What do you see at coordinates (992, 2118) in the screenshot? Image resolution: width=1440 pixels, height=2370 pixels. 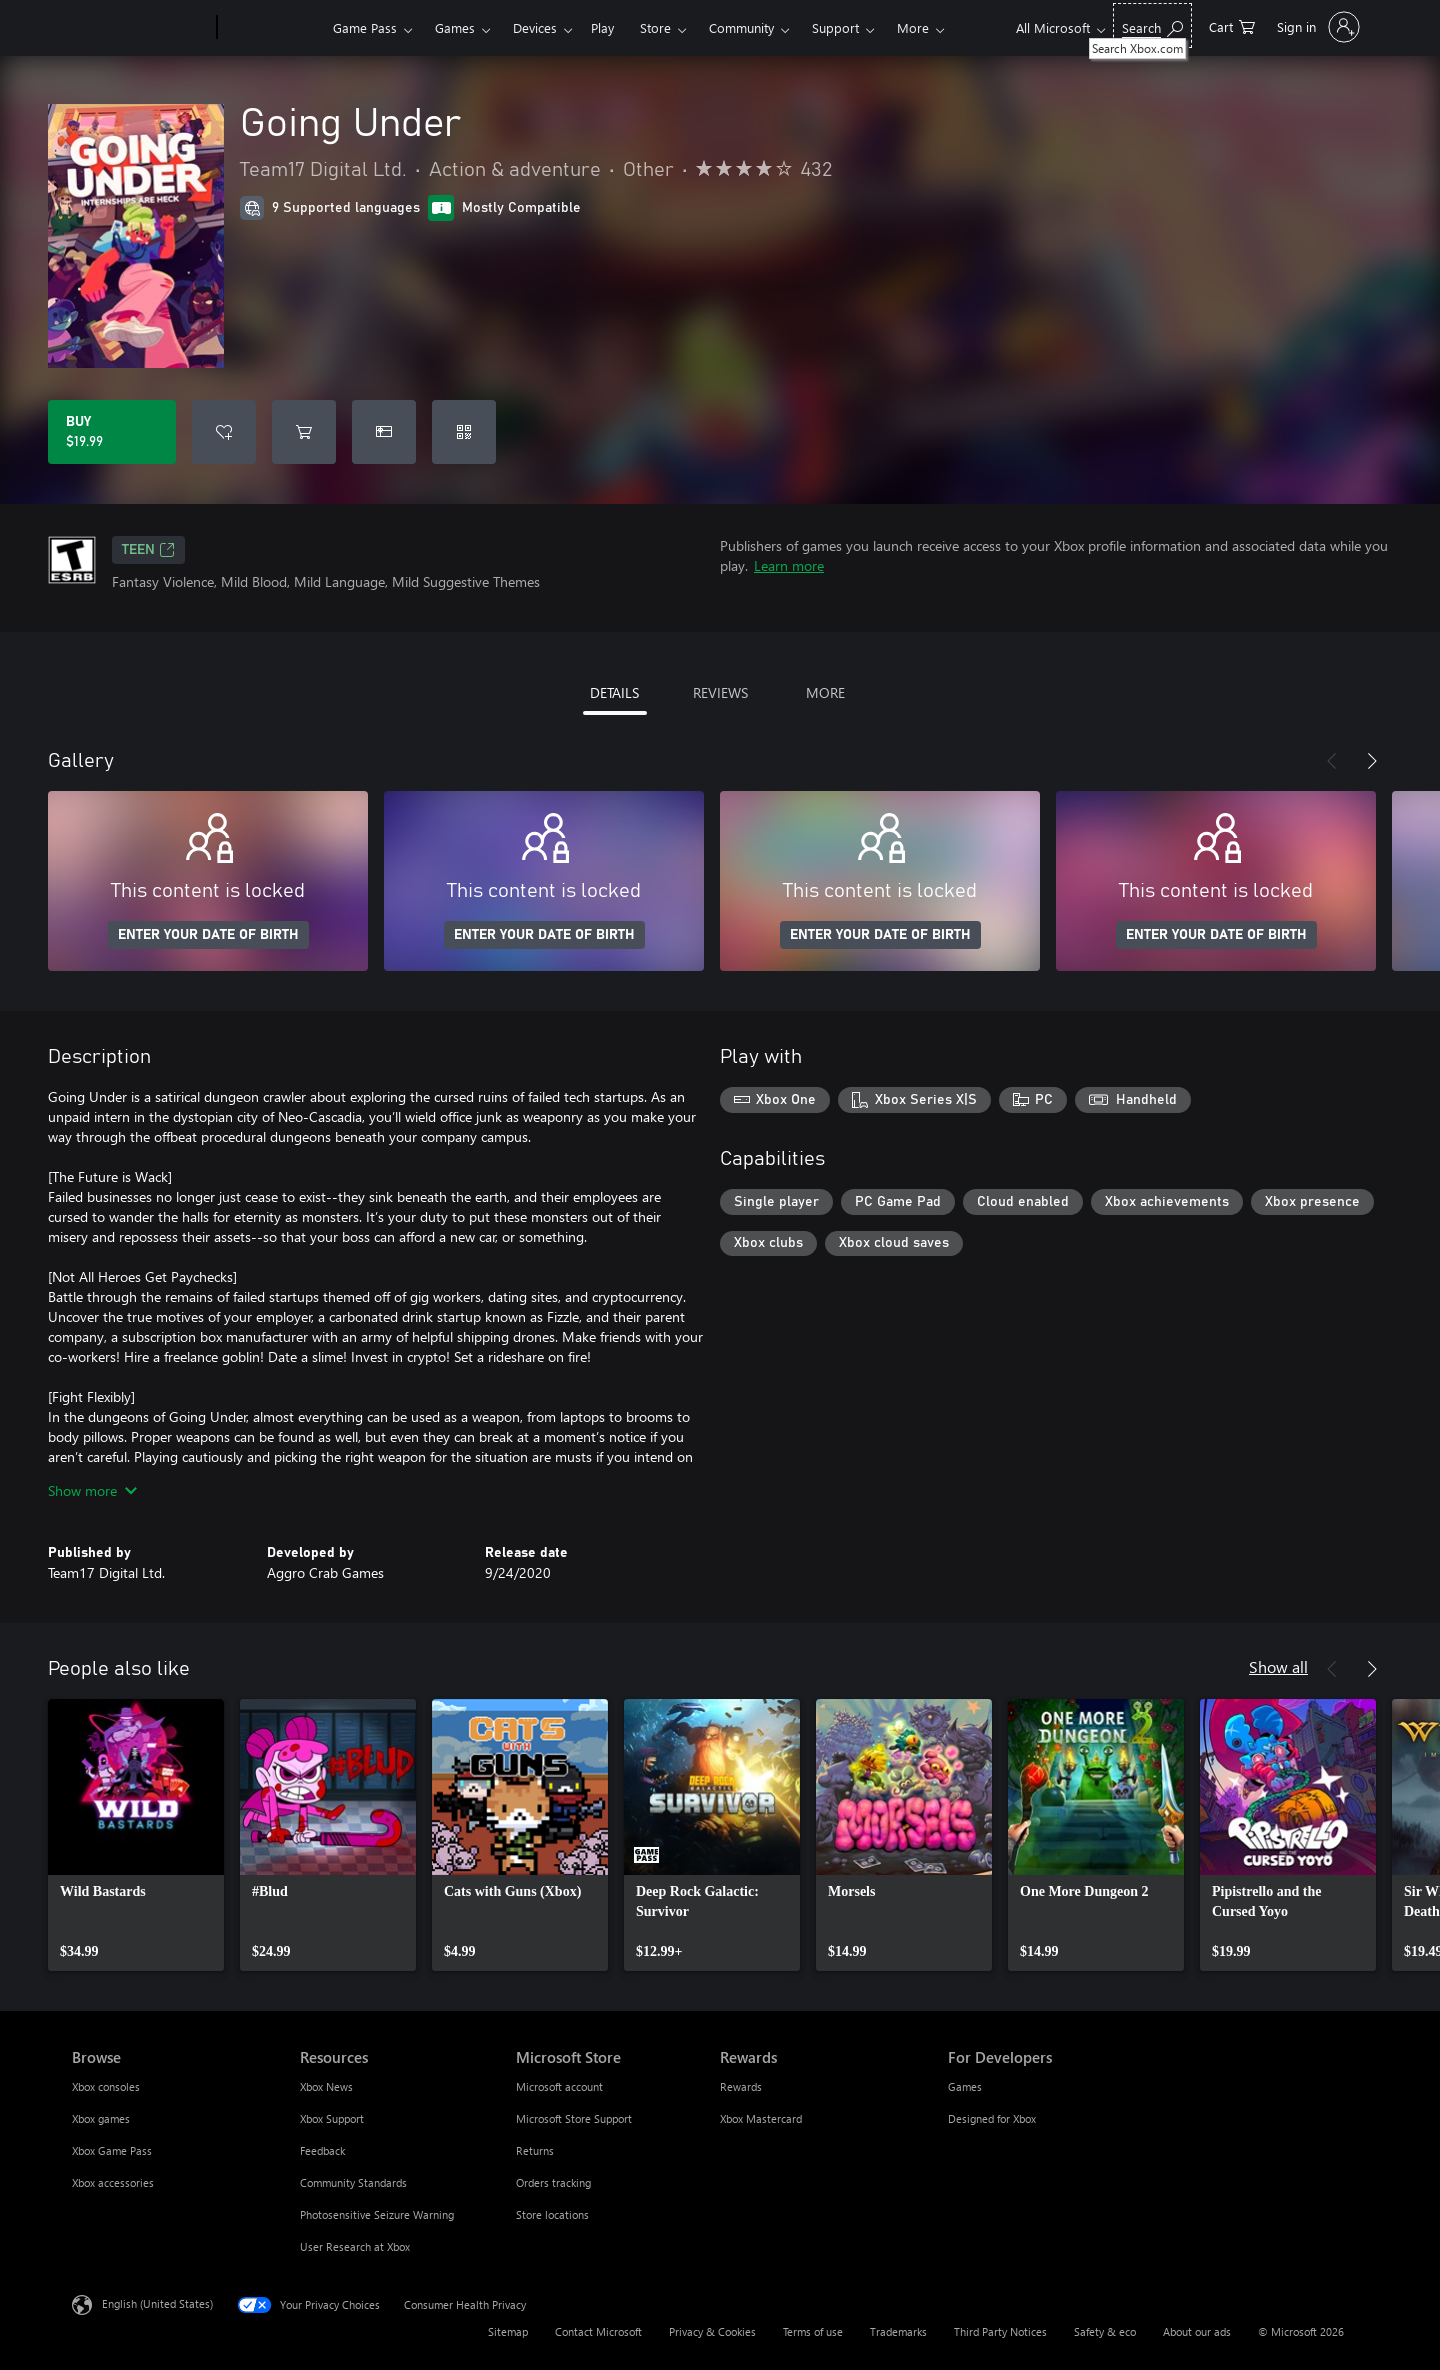 I see `Designed for Xbox [Designed for Xbox For Developers]` at bounding box center [992, 2118].